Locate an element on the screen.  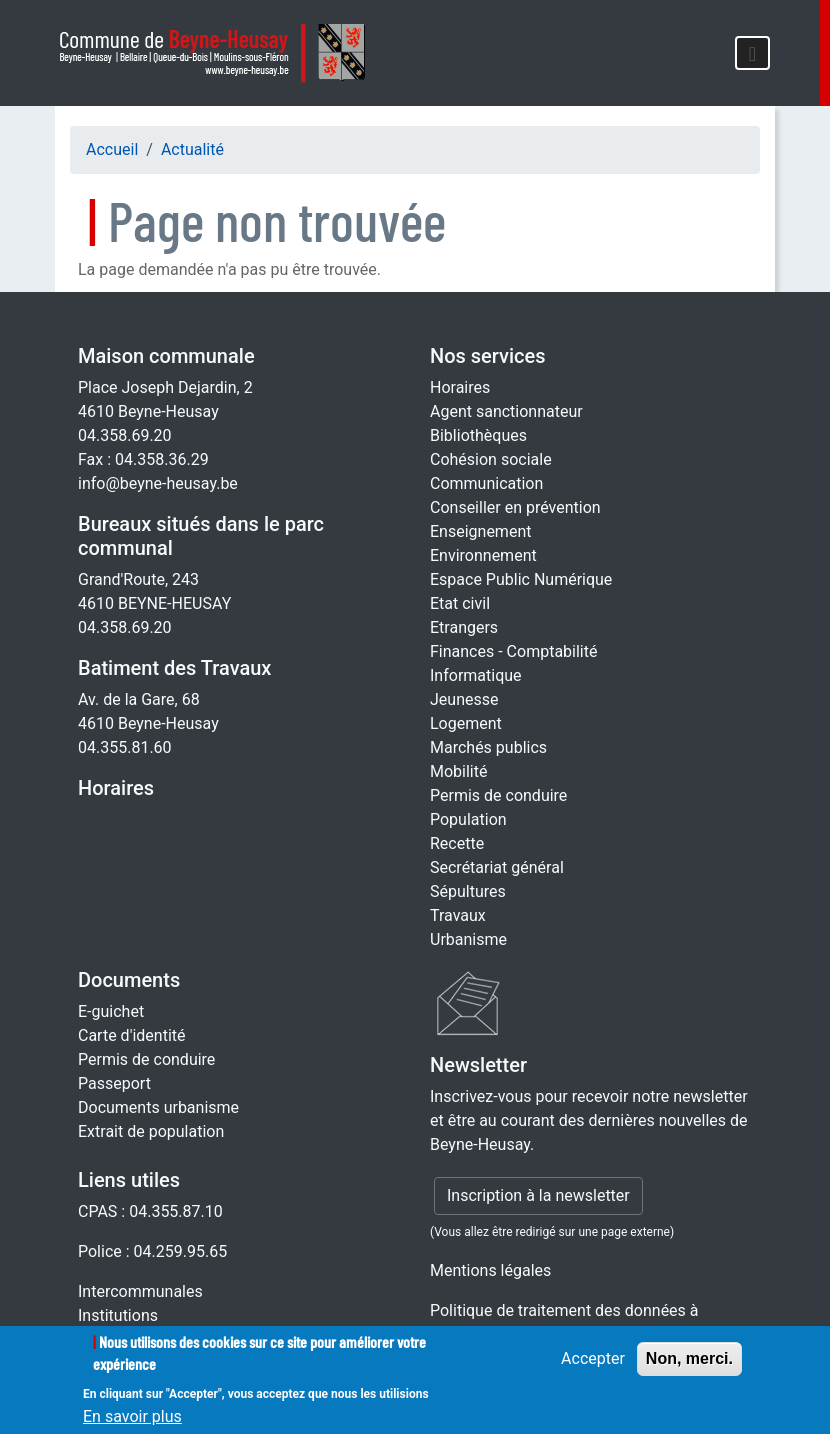
Urbanisme is located at coordinates (468, 939).